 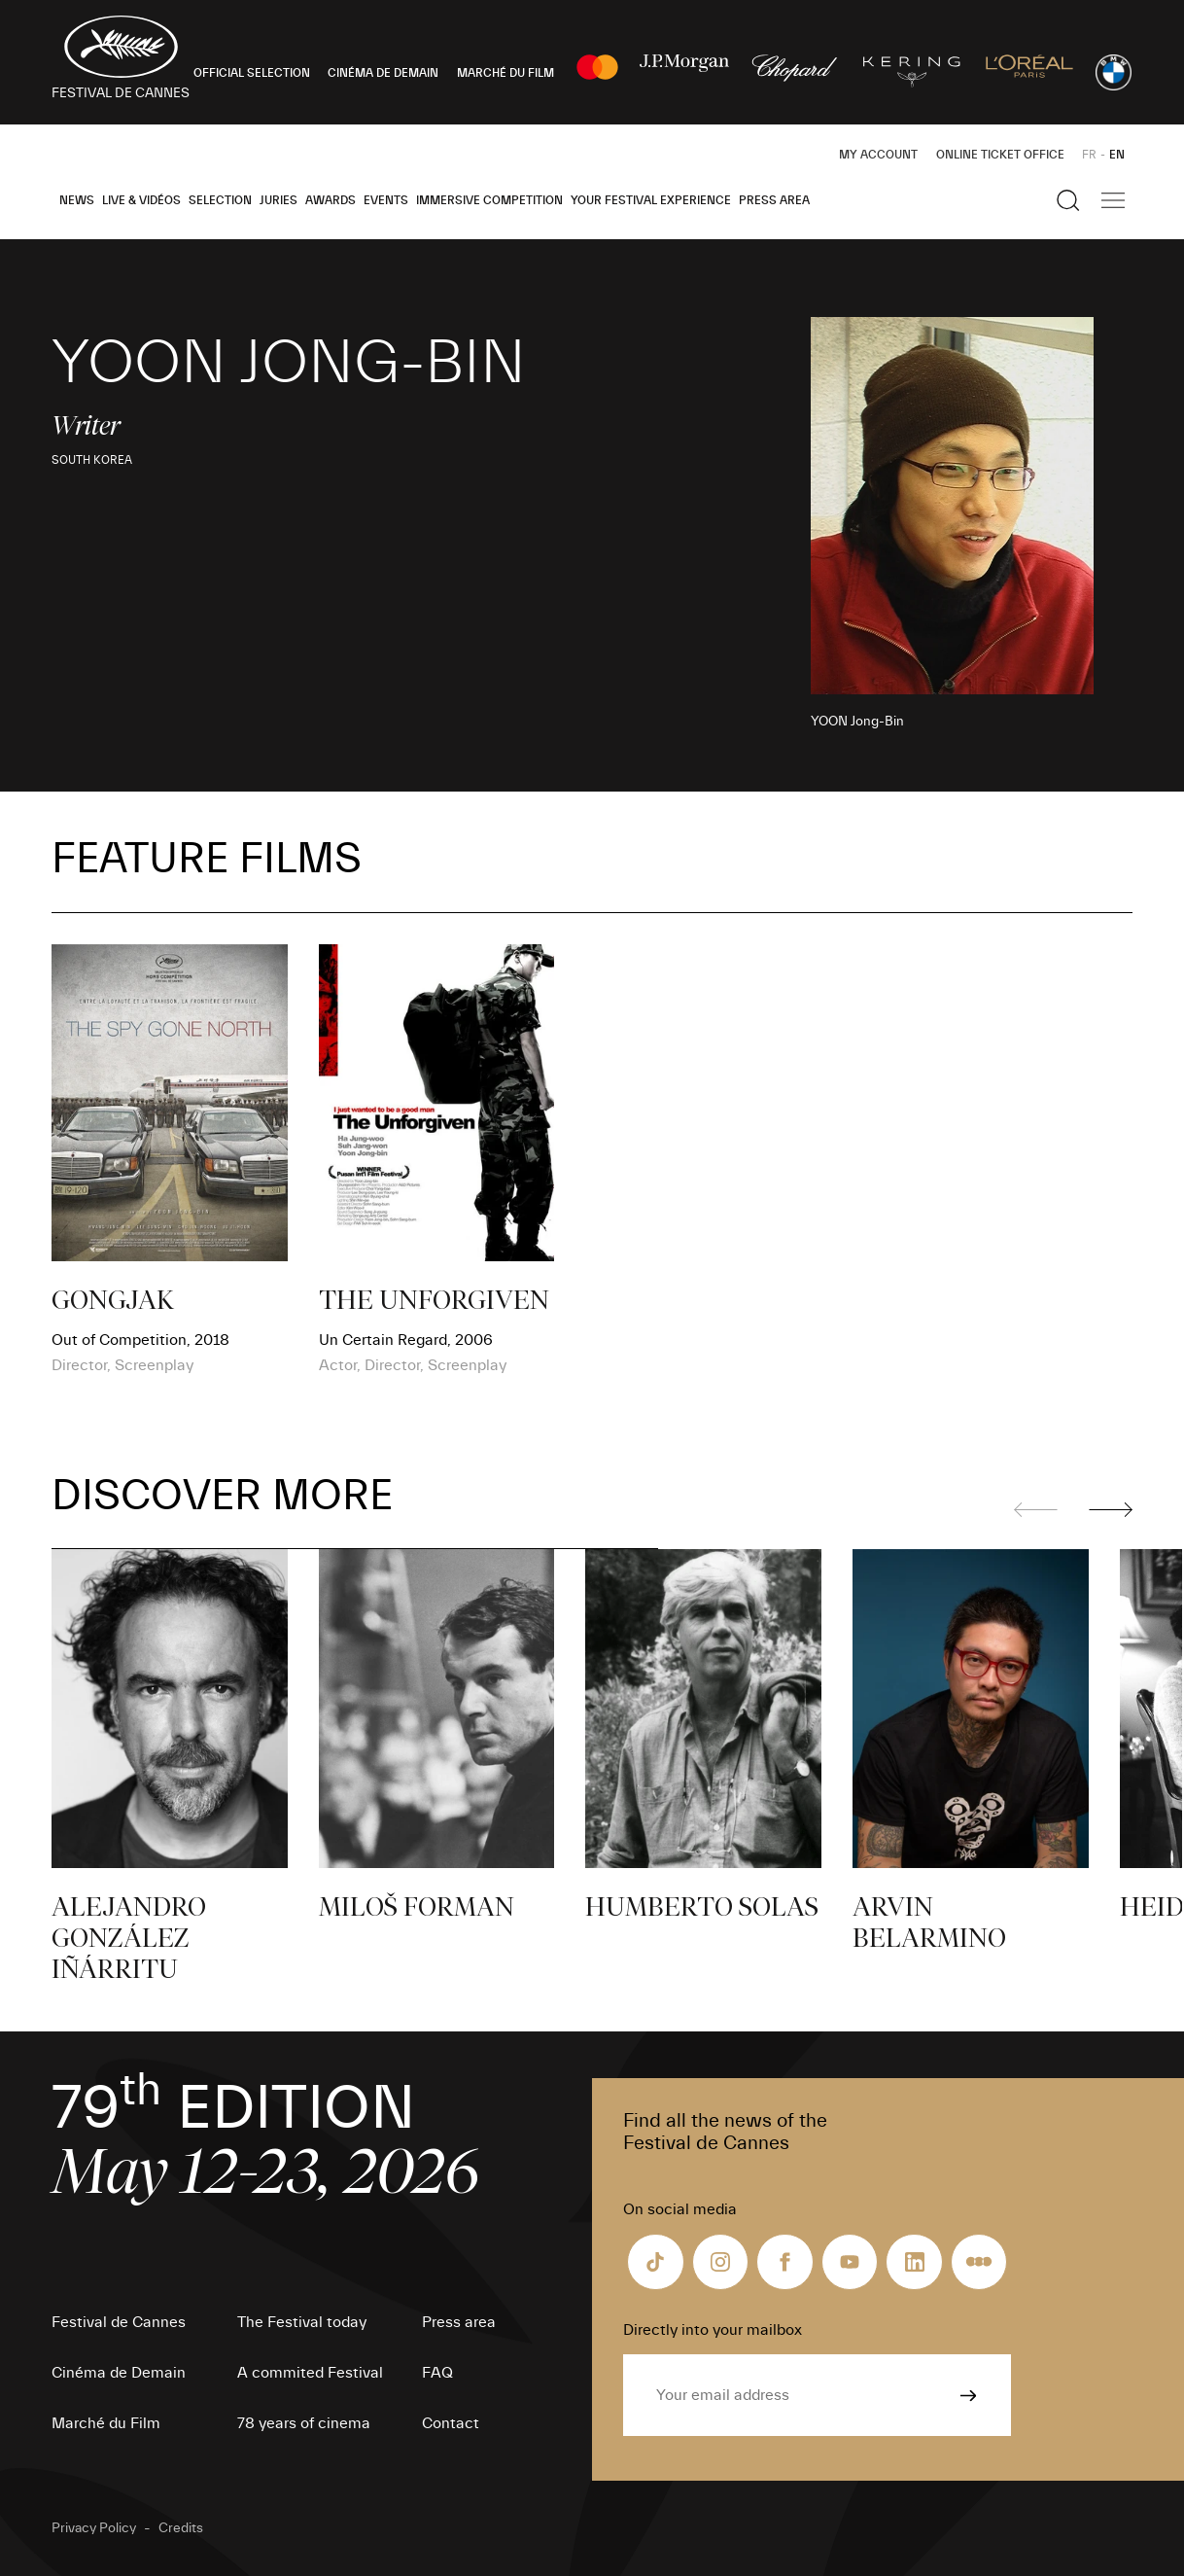 What do you see at coordinates (94, 2528) in the screenshot?
I see `Privacy Policy` at bounding box center [94, 2528].